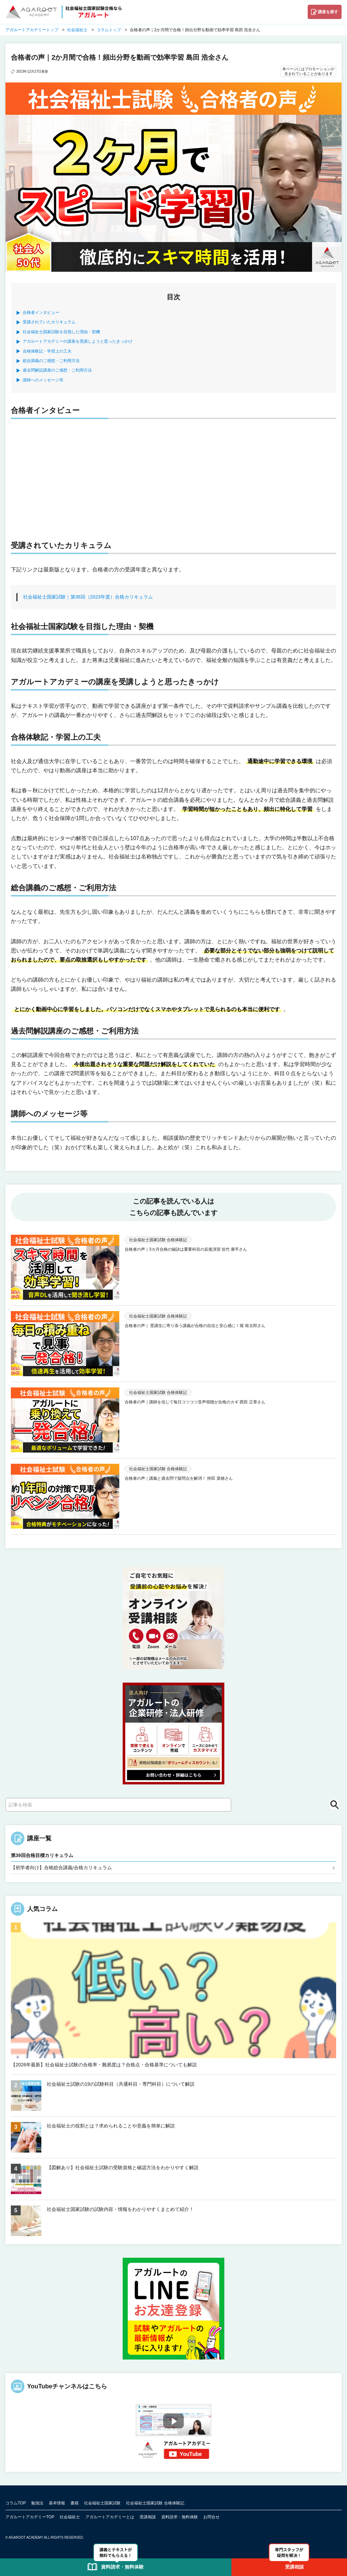  I want to click on 【初学者向け】合格総合講義/合格カリキュラム, so click(61, 1867).